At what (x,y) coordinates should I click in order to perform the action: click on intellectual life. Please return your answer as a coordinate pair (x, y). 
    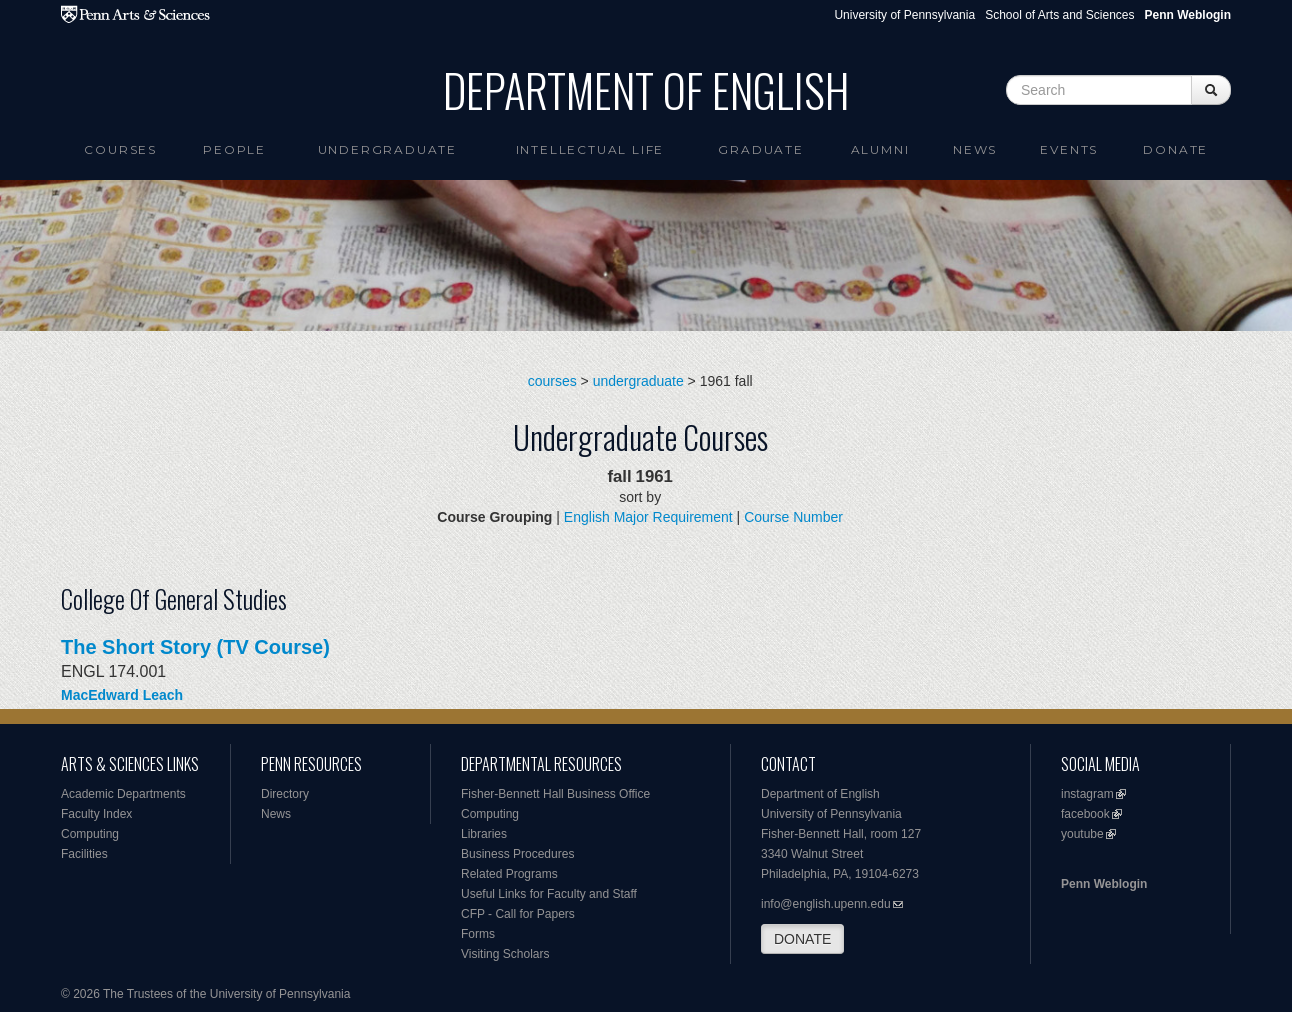
    Looking at the image, I should click on (590, 149).